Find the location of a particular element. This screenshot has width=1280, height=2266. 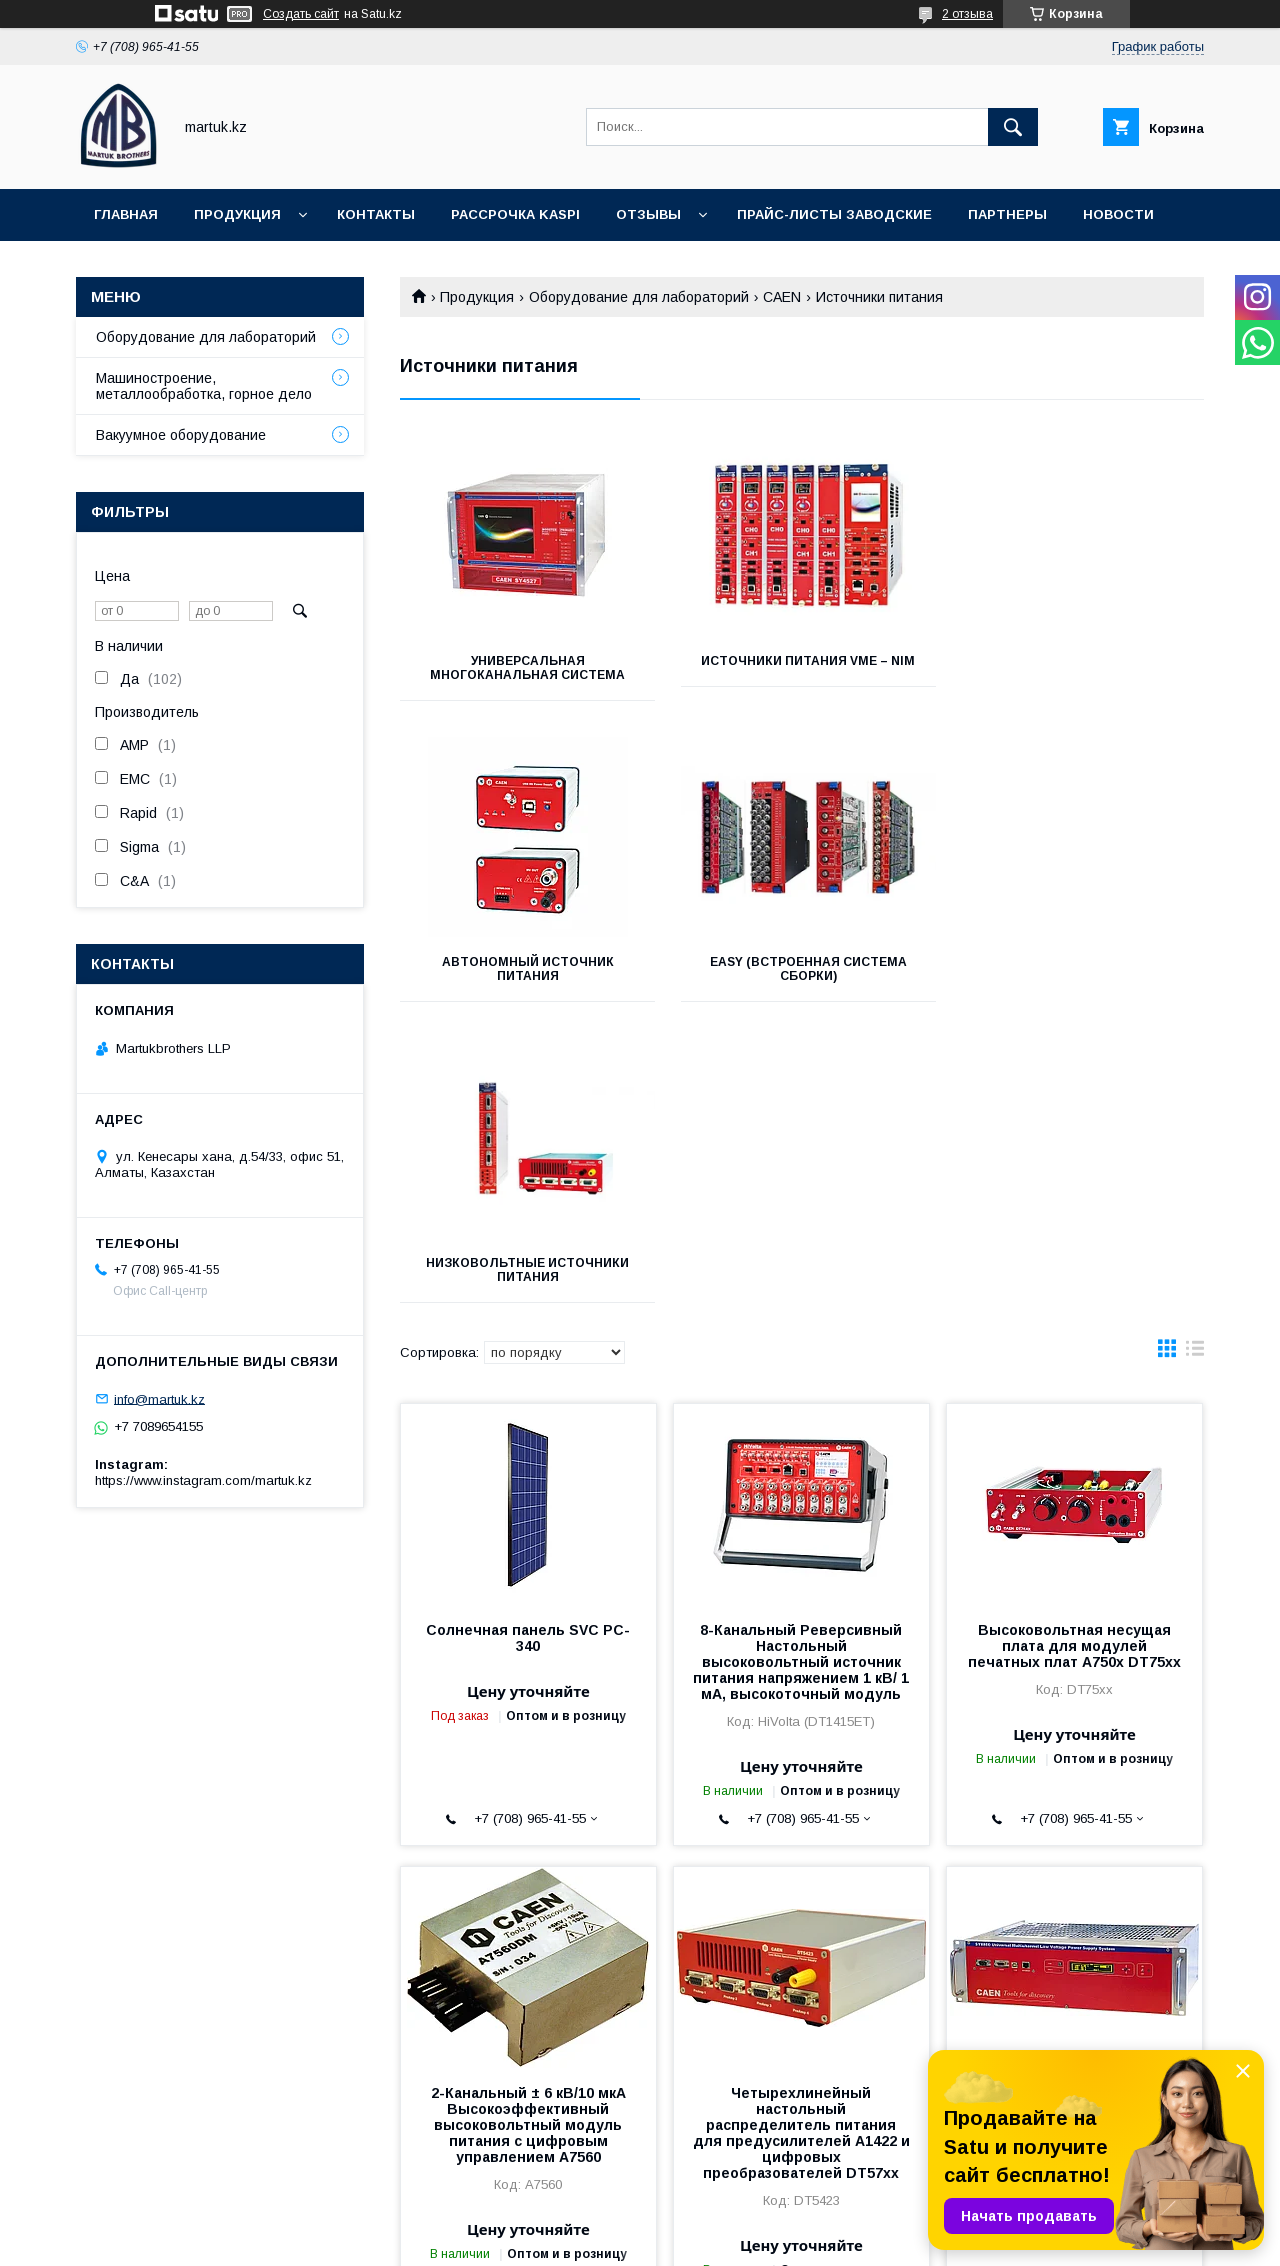

Рассрочка Kaspi is located at coordinates (515, 214).